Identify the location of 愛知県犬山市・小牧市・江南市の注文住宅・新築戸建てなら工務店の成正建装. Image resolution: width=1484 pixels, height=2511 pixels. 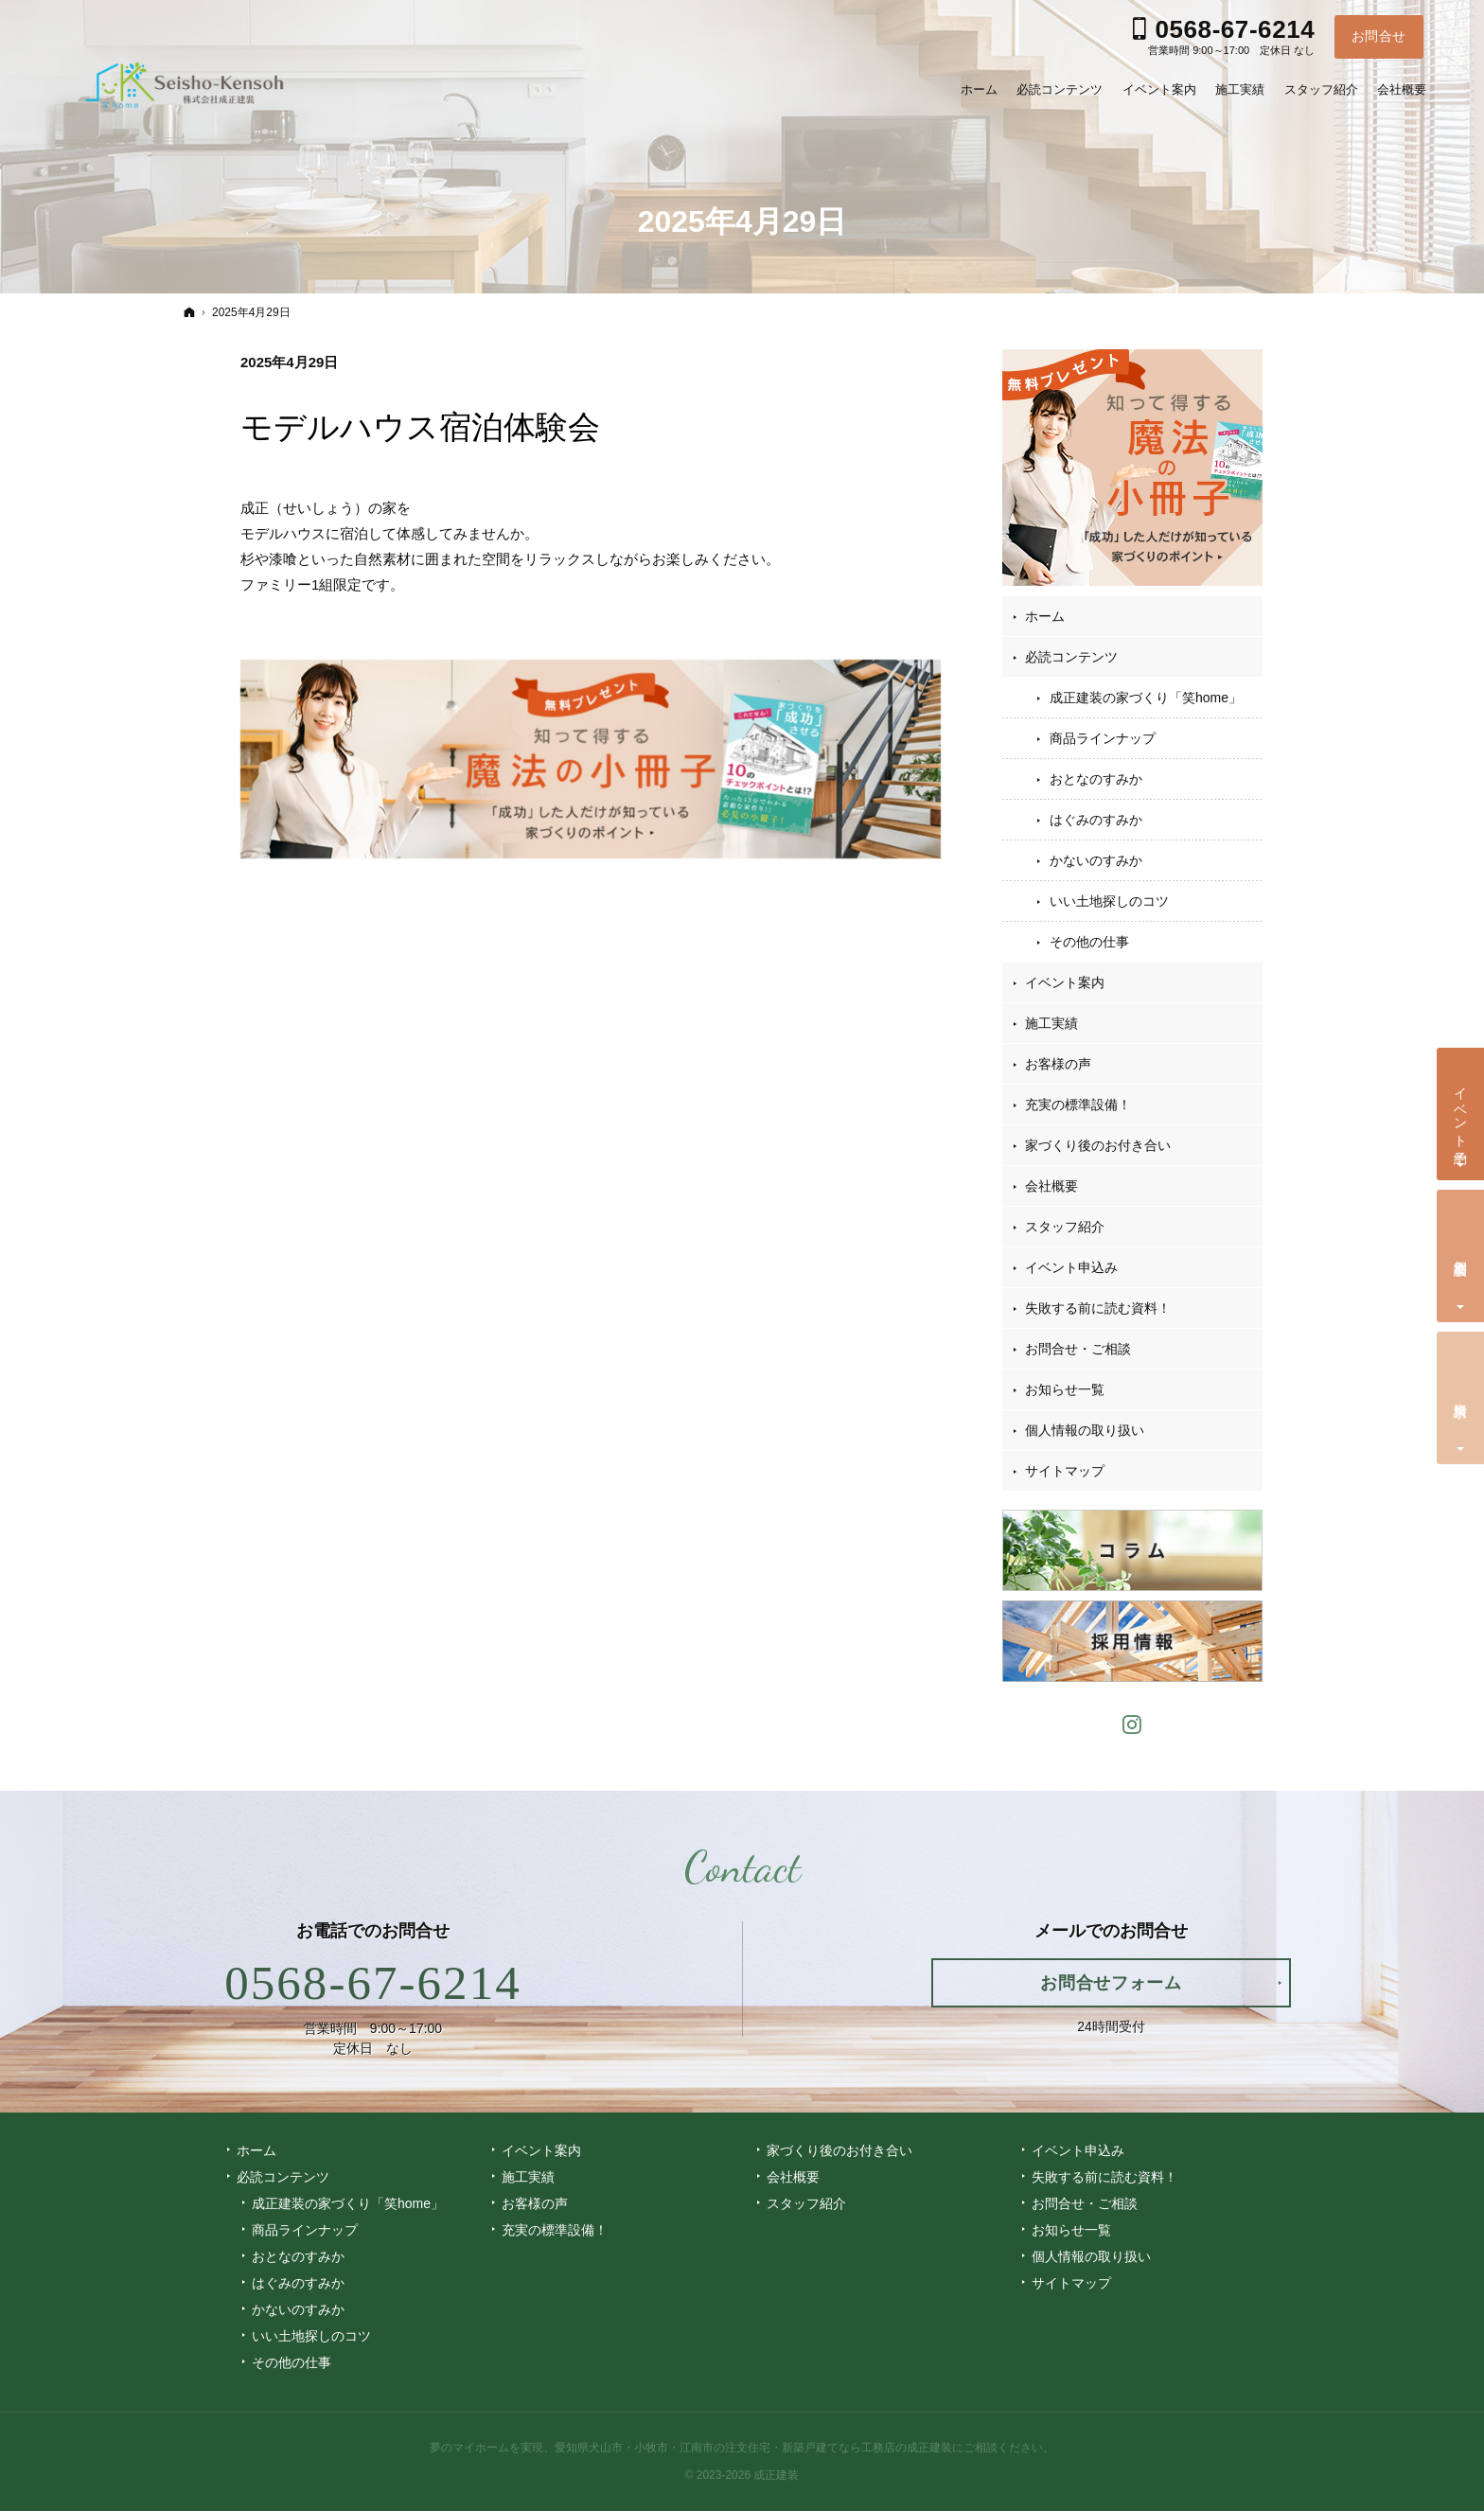
(753, 2447).